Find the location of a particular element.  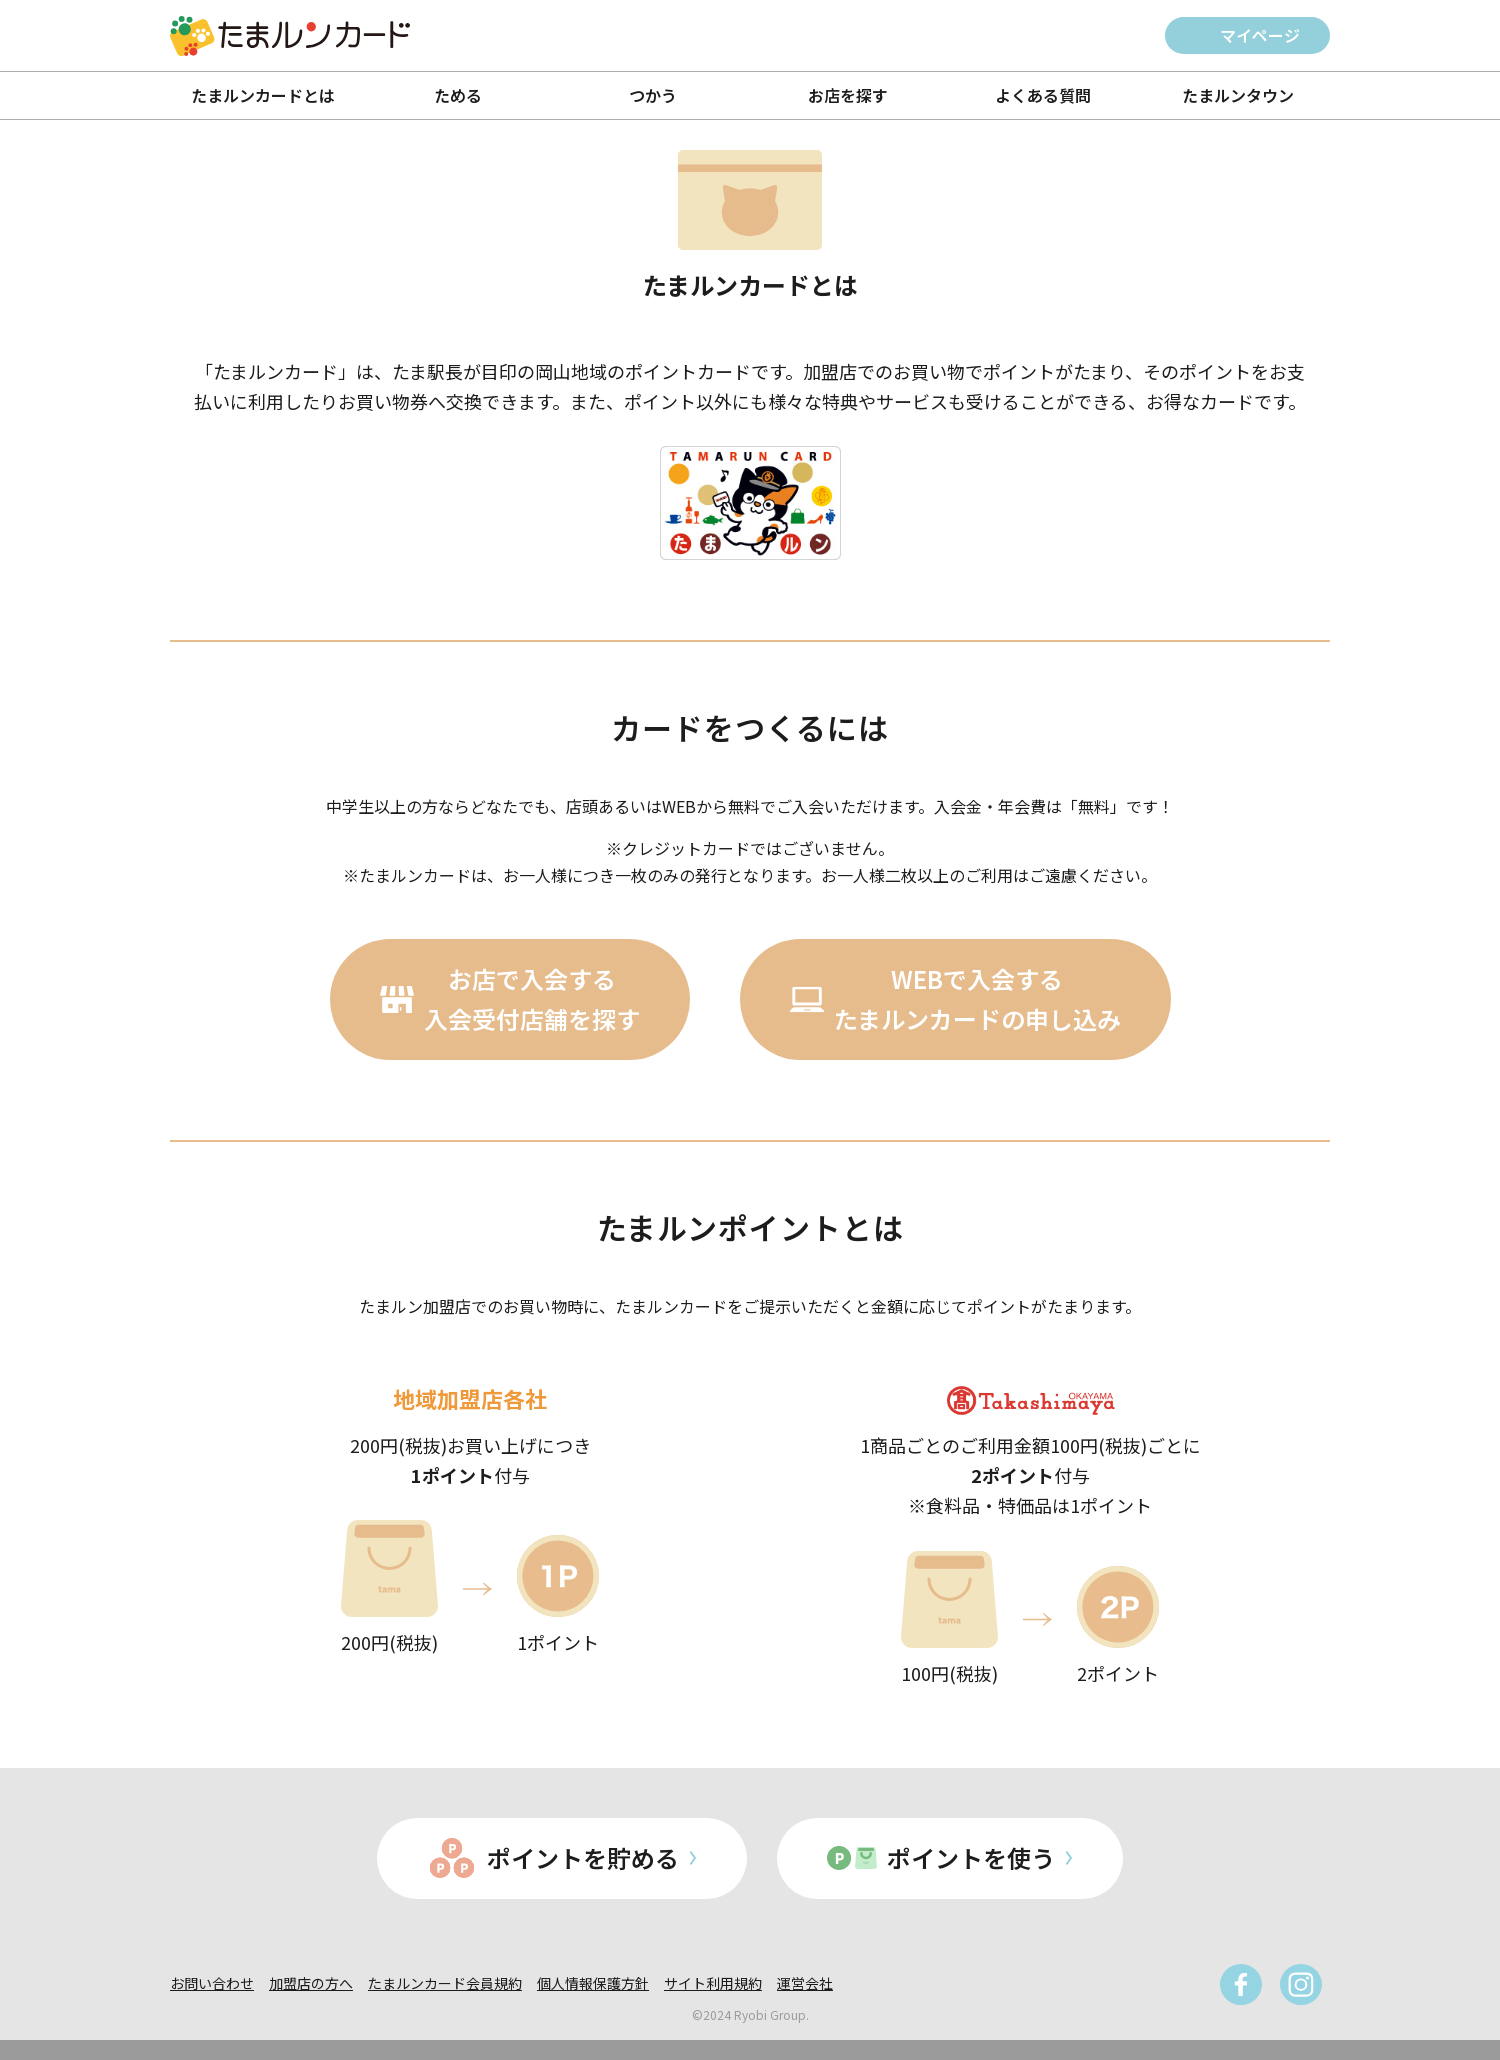

たまルンカード会員規約 is located at coordinates (445, 1983).